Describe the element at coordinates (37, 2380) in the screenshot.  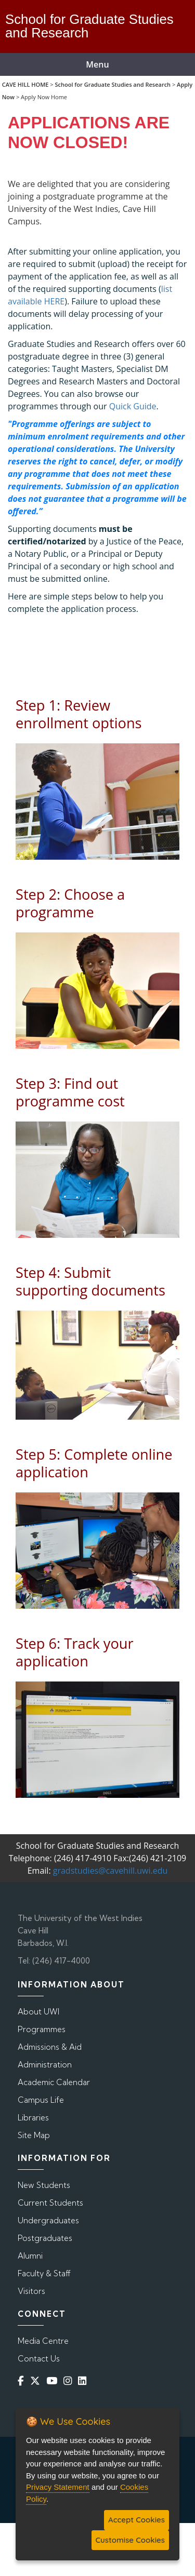
I see `[Twitter]` at that location.